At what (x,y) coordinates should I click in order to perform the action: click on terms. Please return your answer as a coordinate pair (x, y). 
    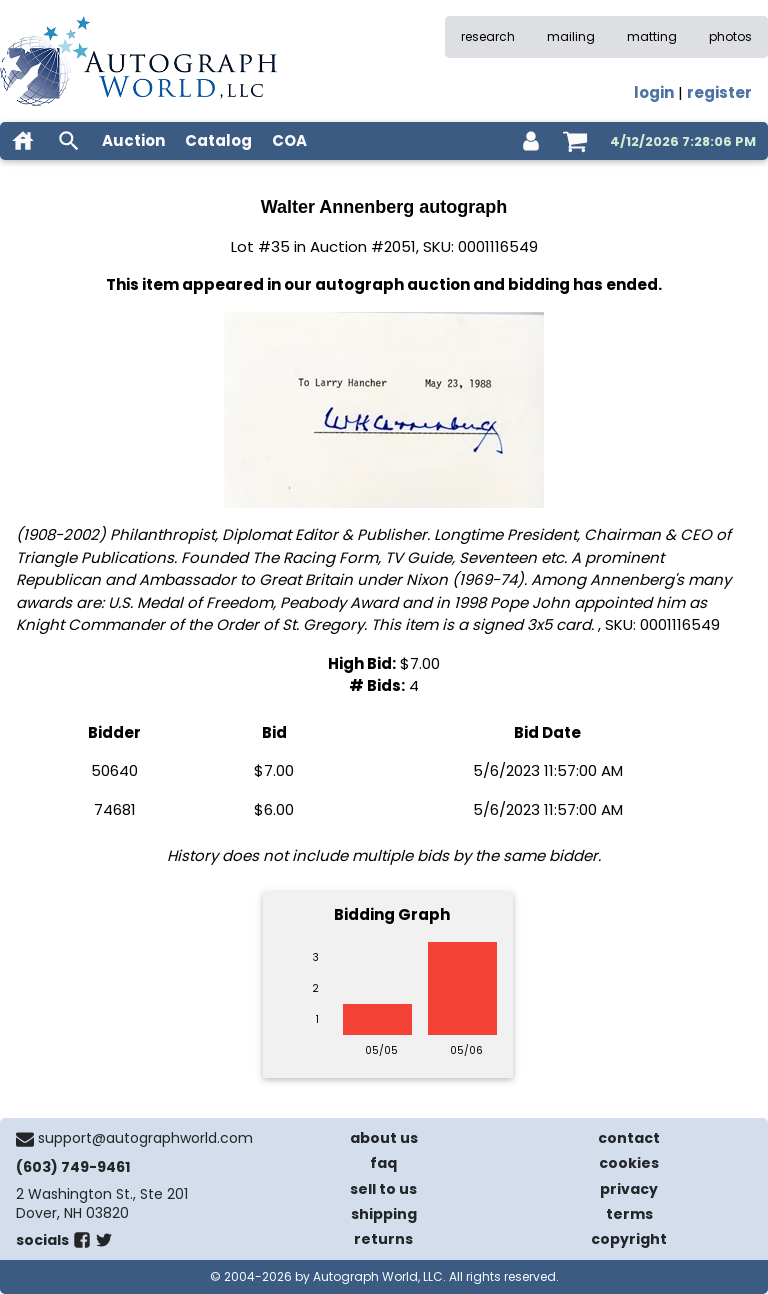
    Looking at the image, I should click on (629, 1214).